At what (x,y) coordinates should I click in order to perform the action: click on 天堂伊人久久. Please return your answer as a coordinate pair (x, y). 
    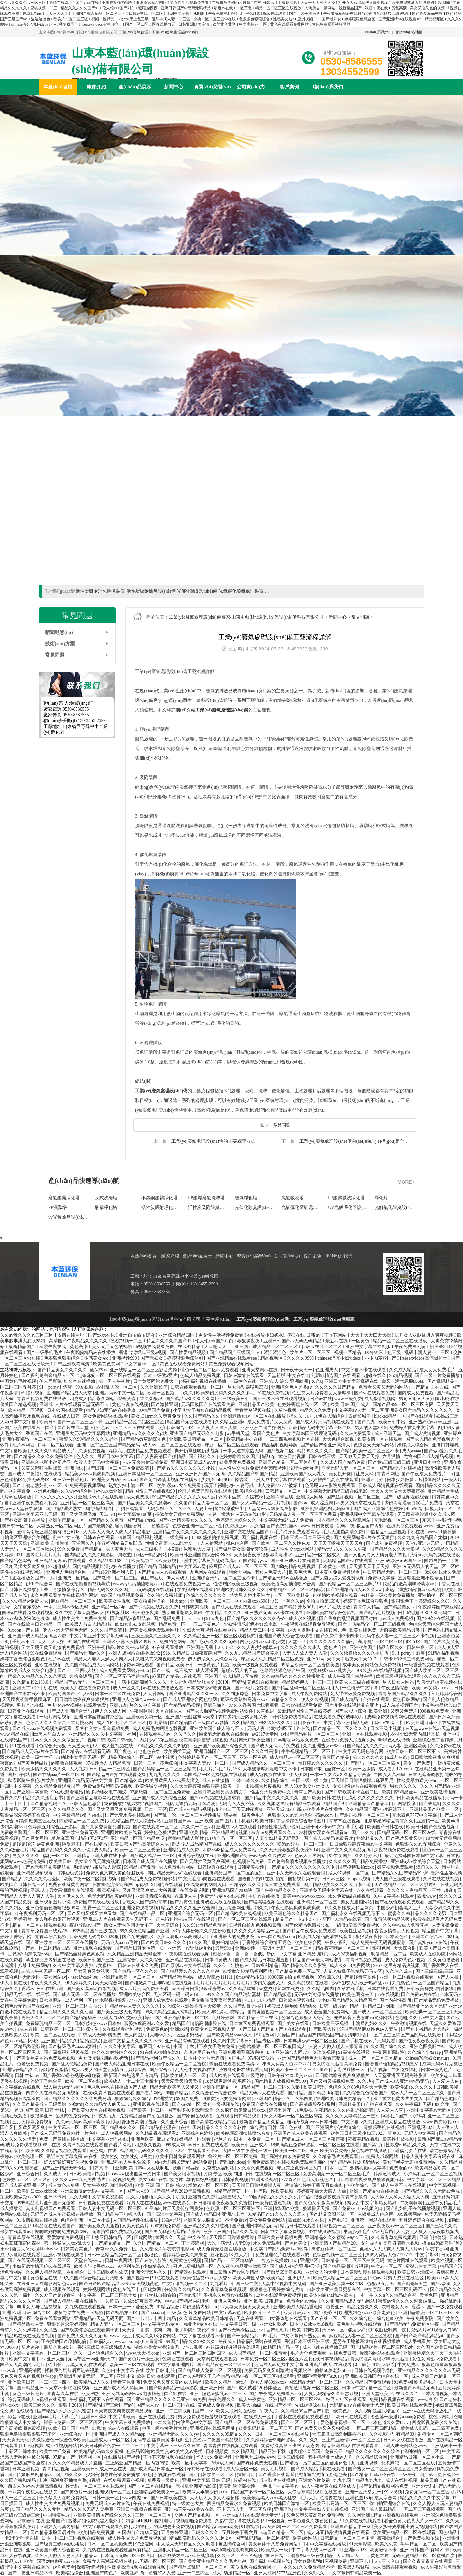
    Looking at the image, I should click on (71, 1896).